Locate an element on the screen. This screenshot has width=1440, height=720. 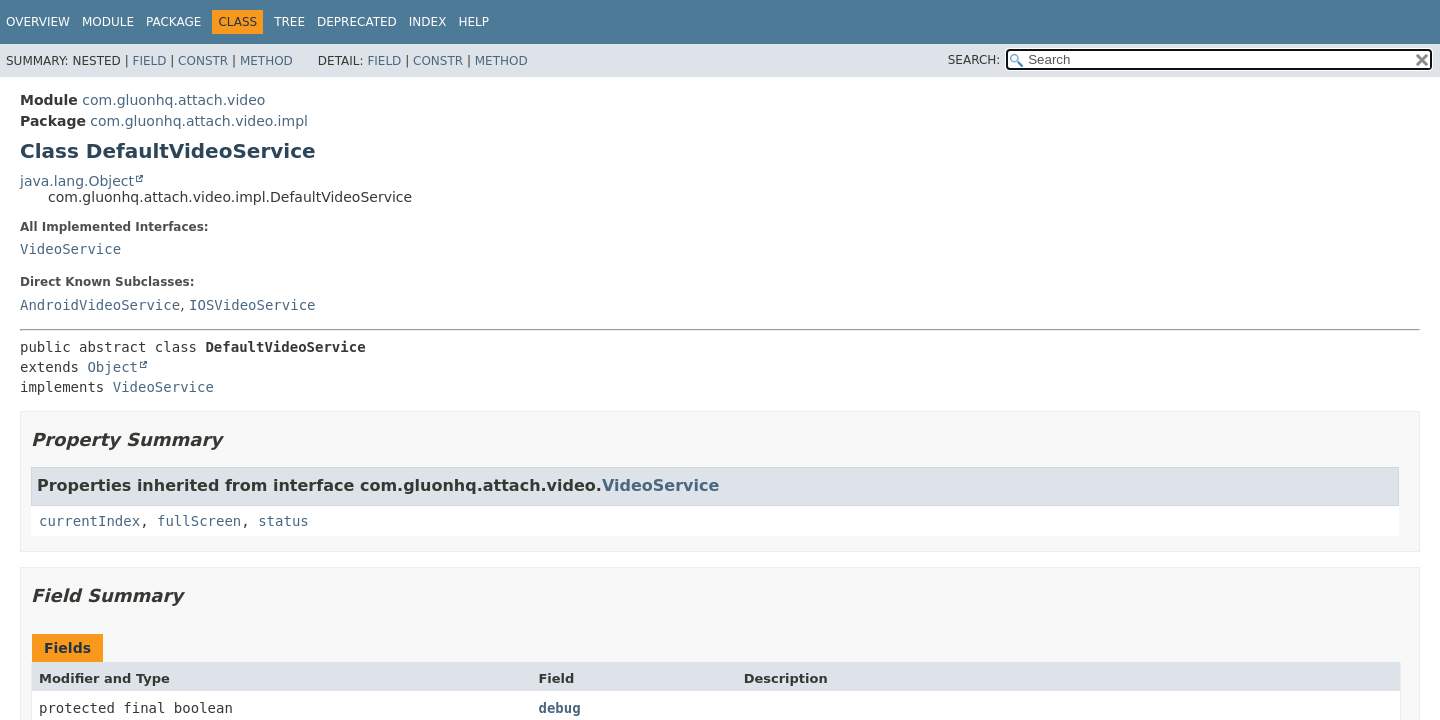
java.lang.Object is located at coordinates (77, 181).